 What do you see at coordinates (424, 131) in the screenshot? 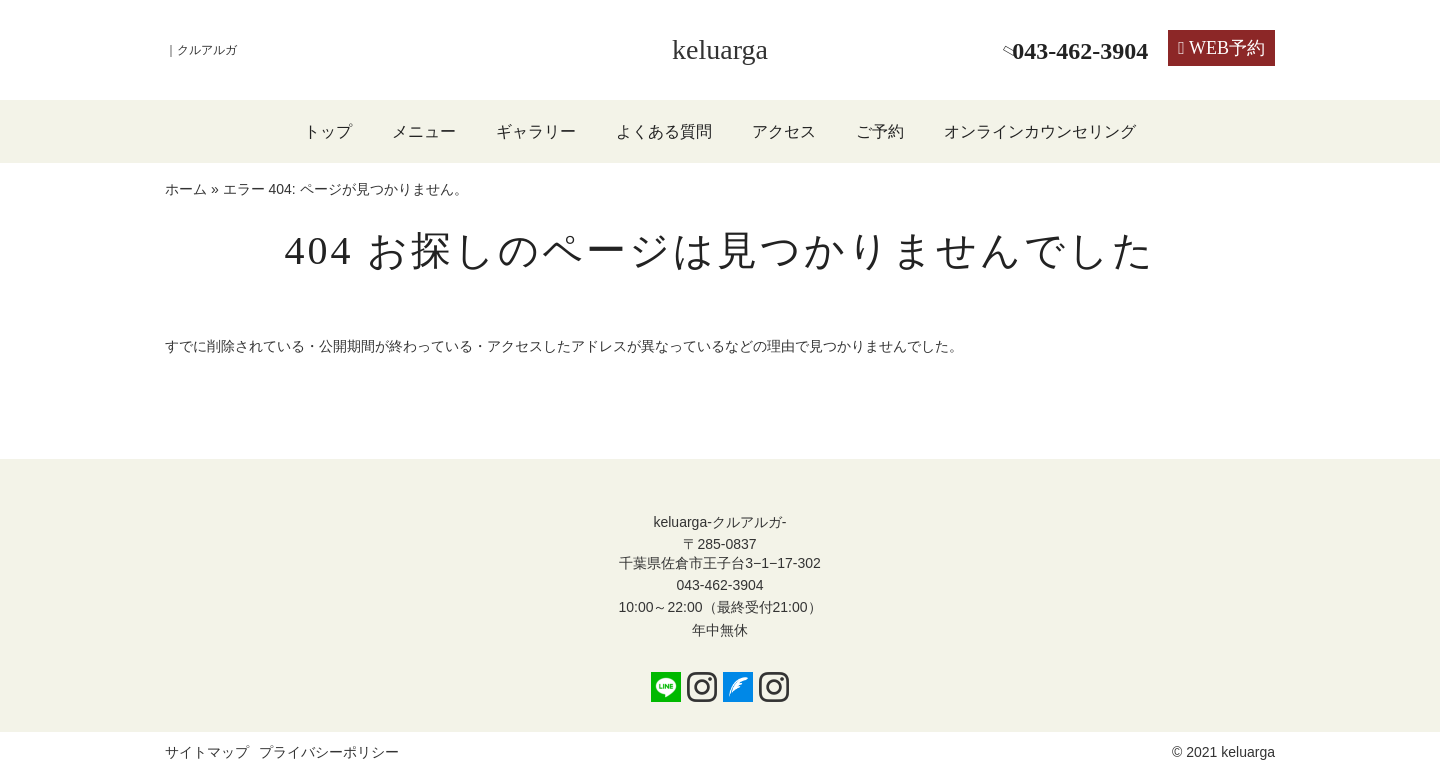
I see `メニュー` at bounding box center [424, 131].